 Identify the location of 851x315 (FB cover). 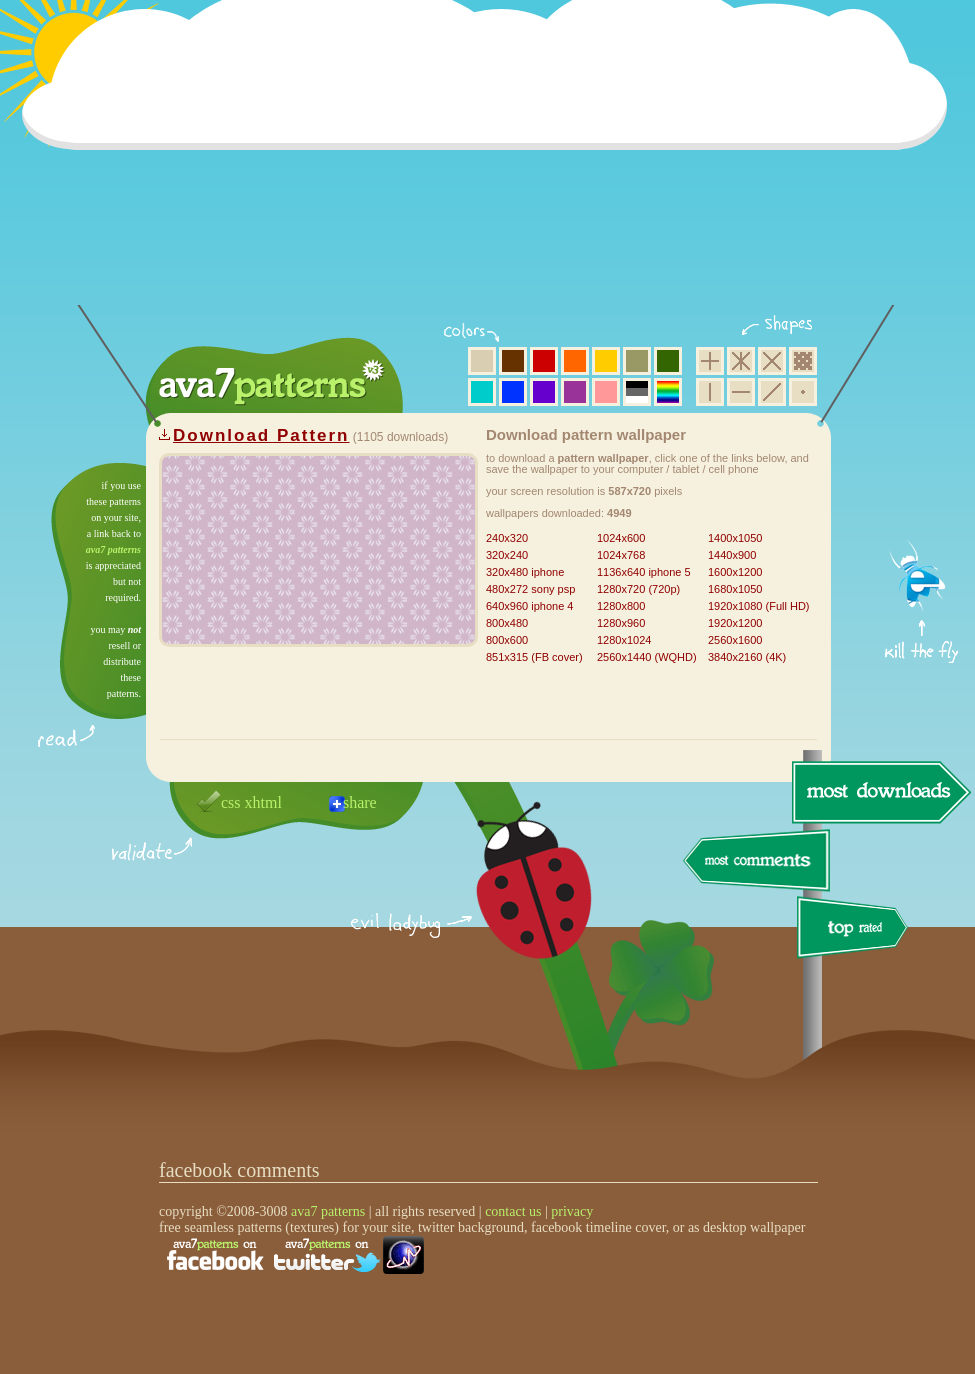
(534, 657).